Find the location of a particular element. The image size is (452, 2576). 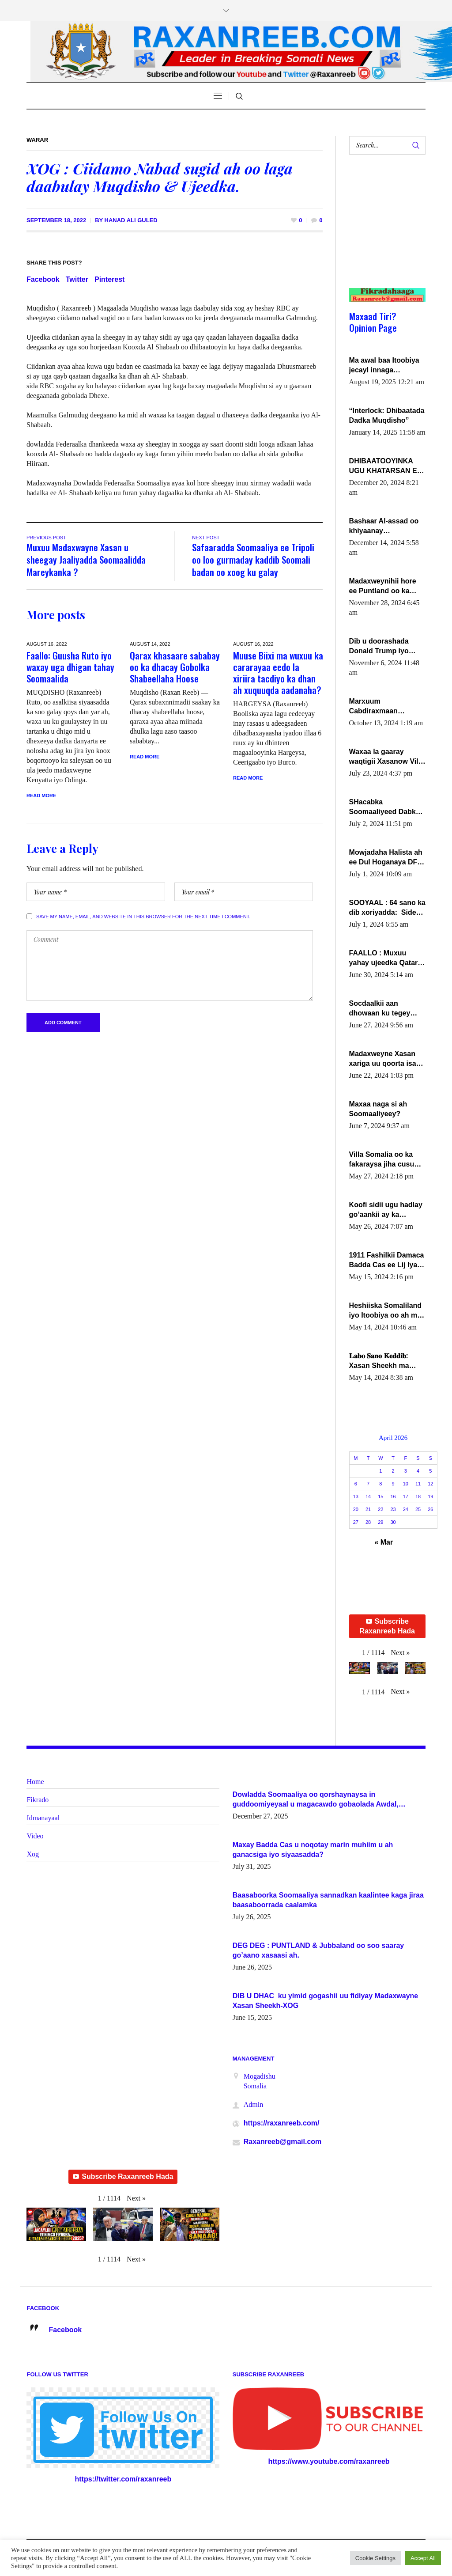

Ma awal baa Itoobiya jecayl innaga dhexeeyay?! Axmed-Yaasiin Max’ed SooyaanSoomaaliya is located at coordinates (384, 365).